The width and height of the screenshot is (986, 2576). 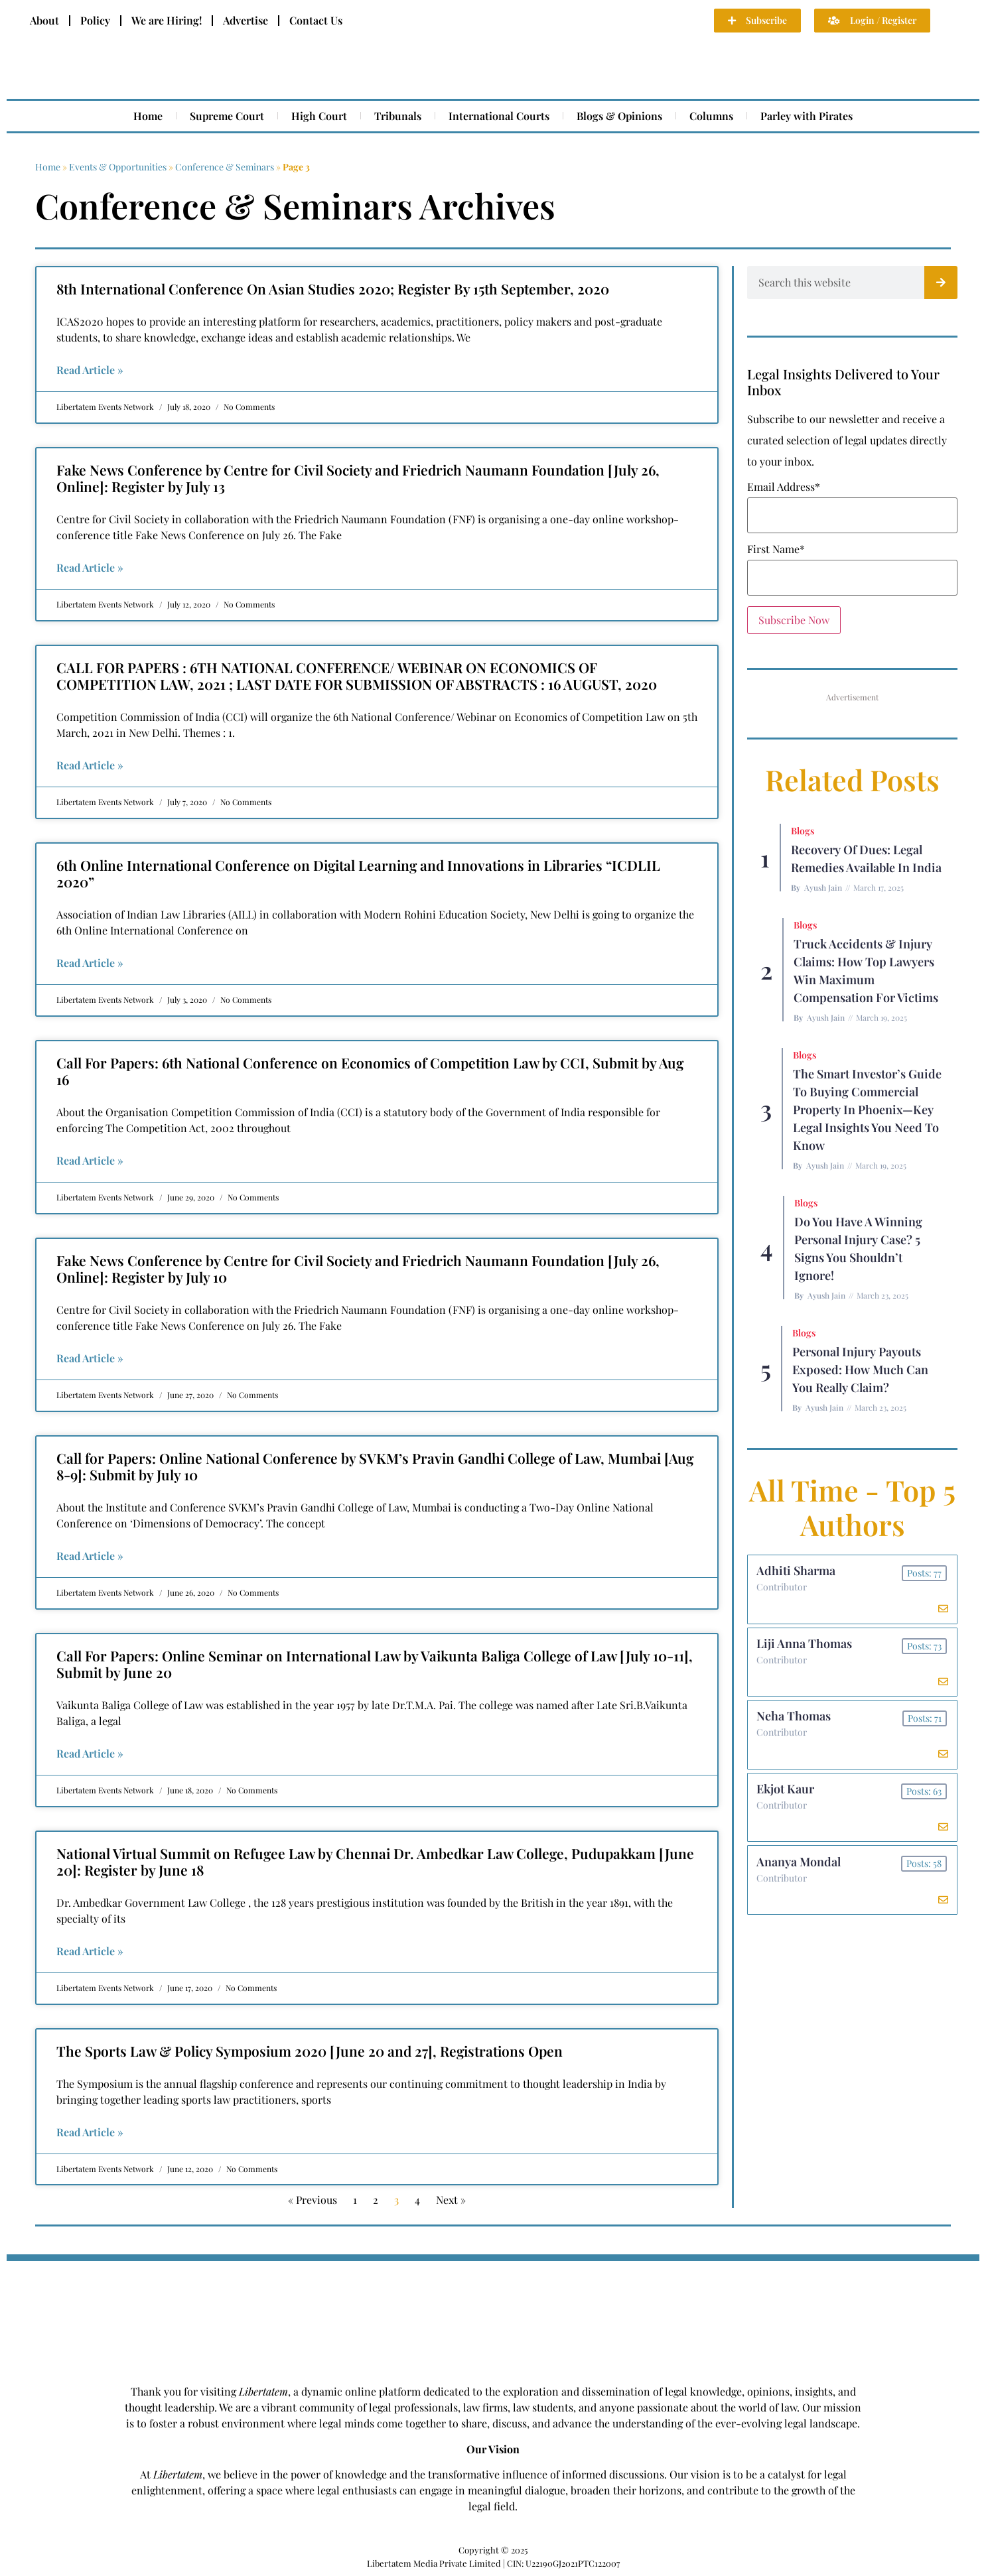 I want to click on We are Hiring!, so click(x=166, y=20).